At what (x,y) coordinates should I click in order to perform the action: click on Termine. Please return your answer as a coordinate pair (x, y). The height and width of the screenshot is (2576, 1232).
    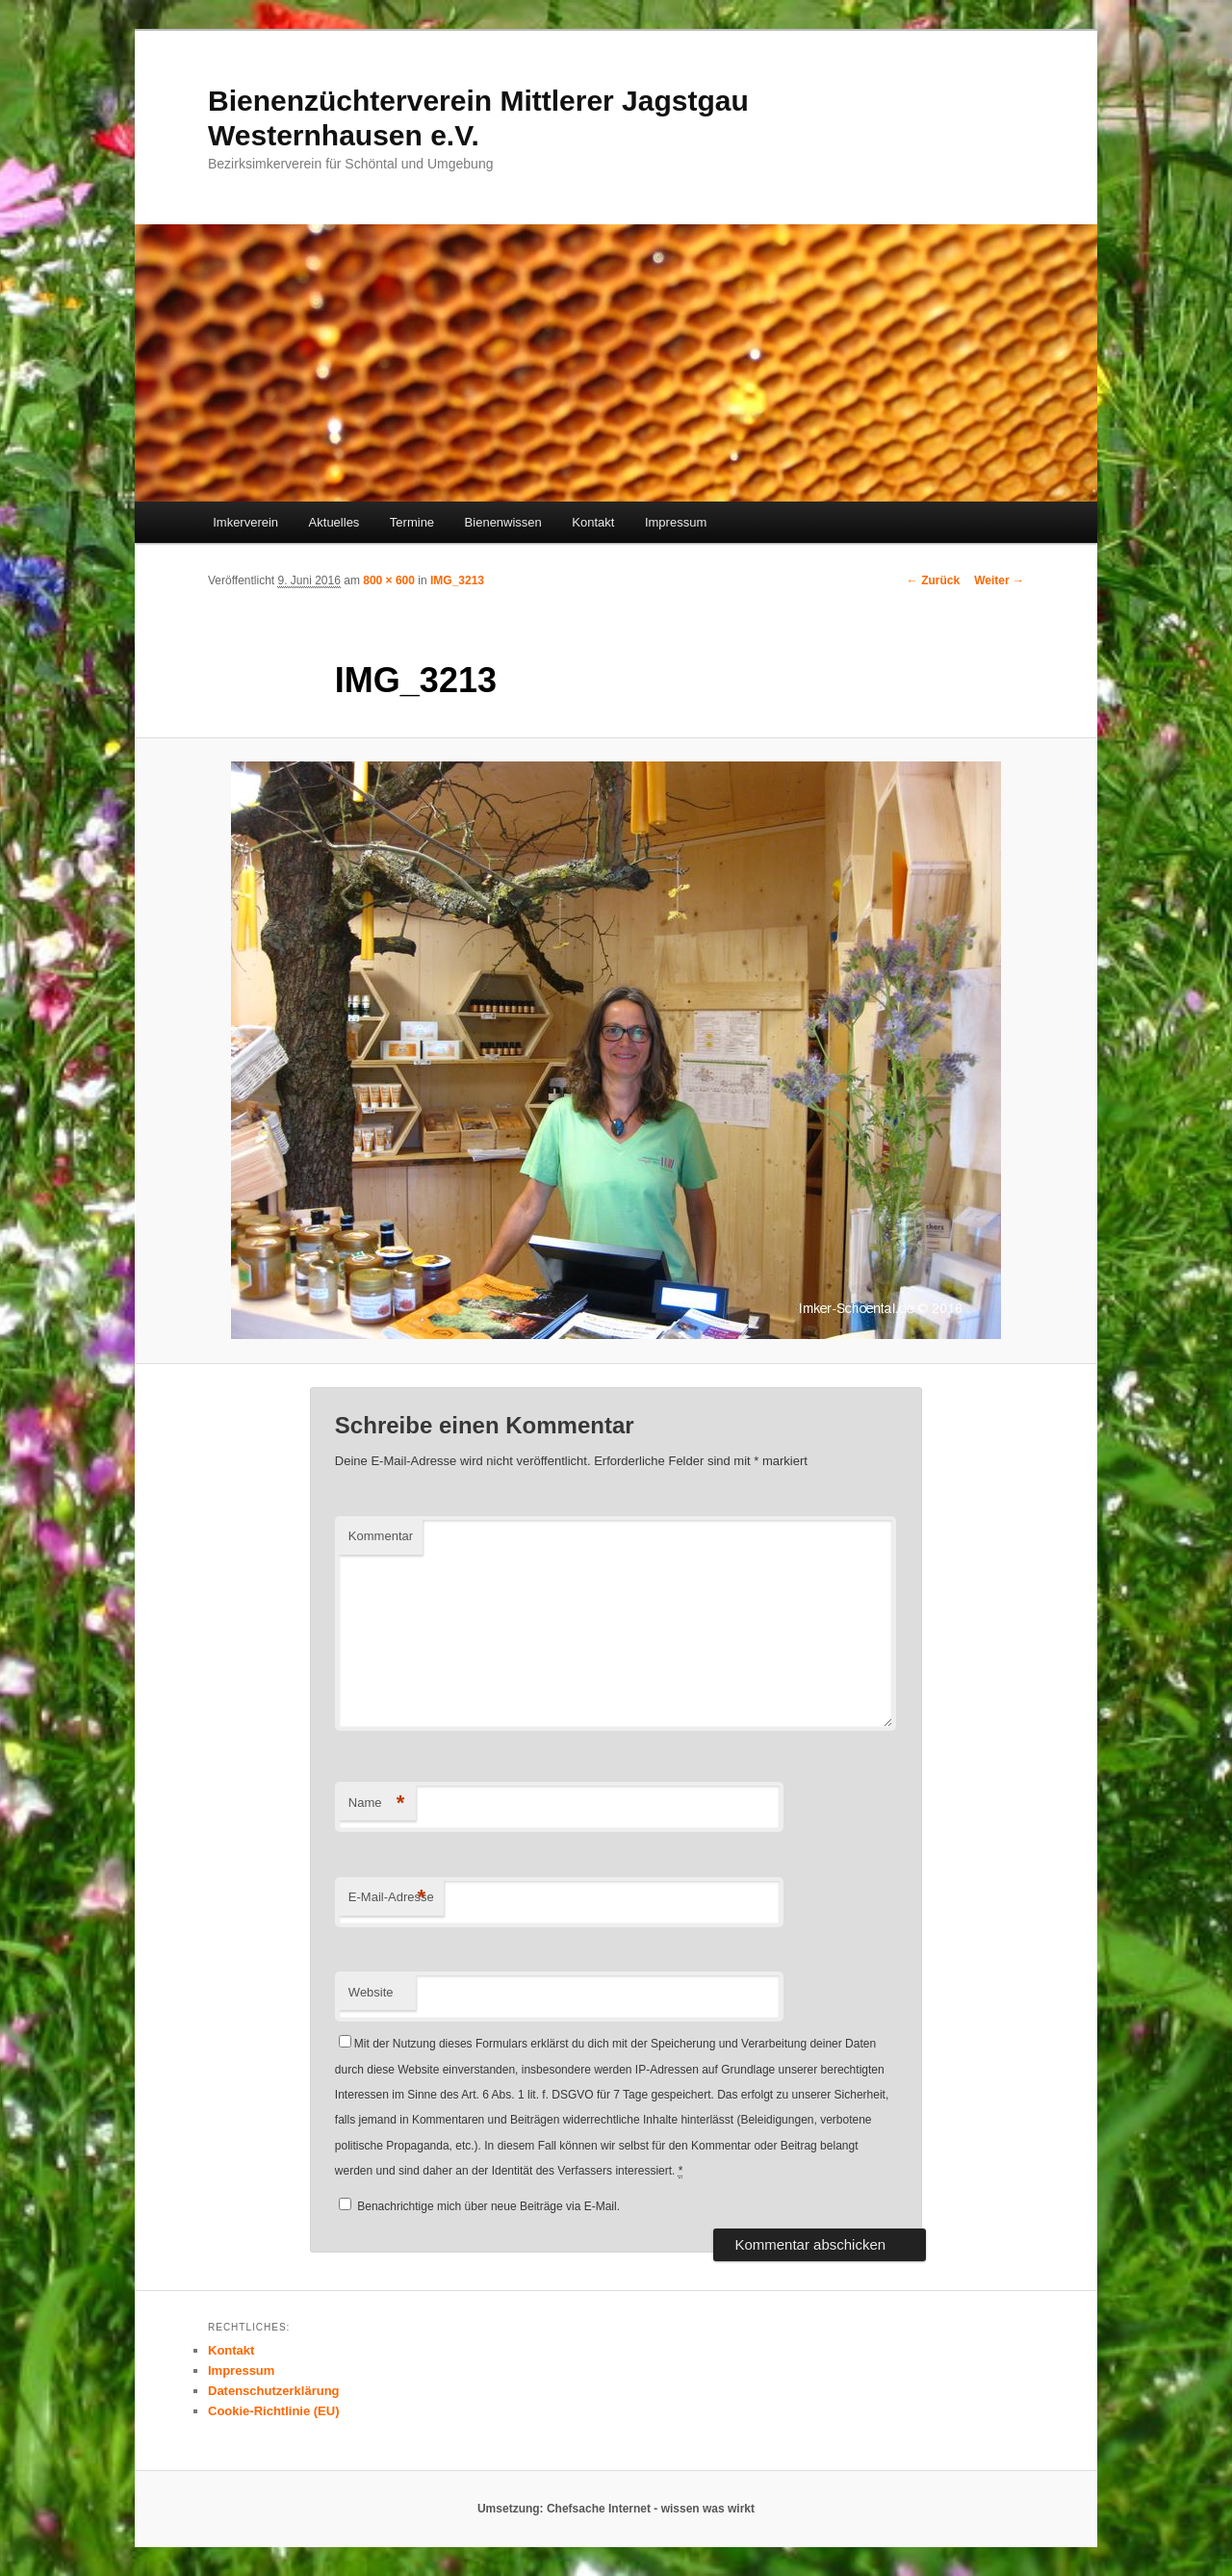
    Looking at the image, I should click on (412, 522).